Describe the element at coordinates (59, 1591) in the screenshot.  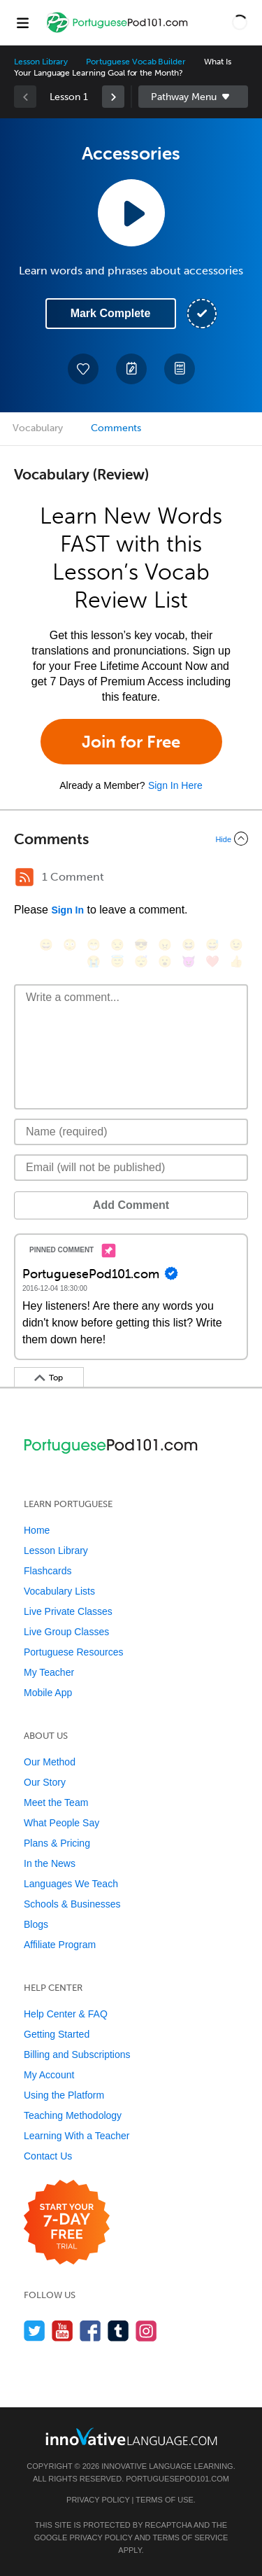
I see `Vocabulary Lists` at that location.